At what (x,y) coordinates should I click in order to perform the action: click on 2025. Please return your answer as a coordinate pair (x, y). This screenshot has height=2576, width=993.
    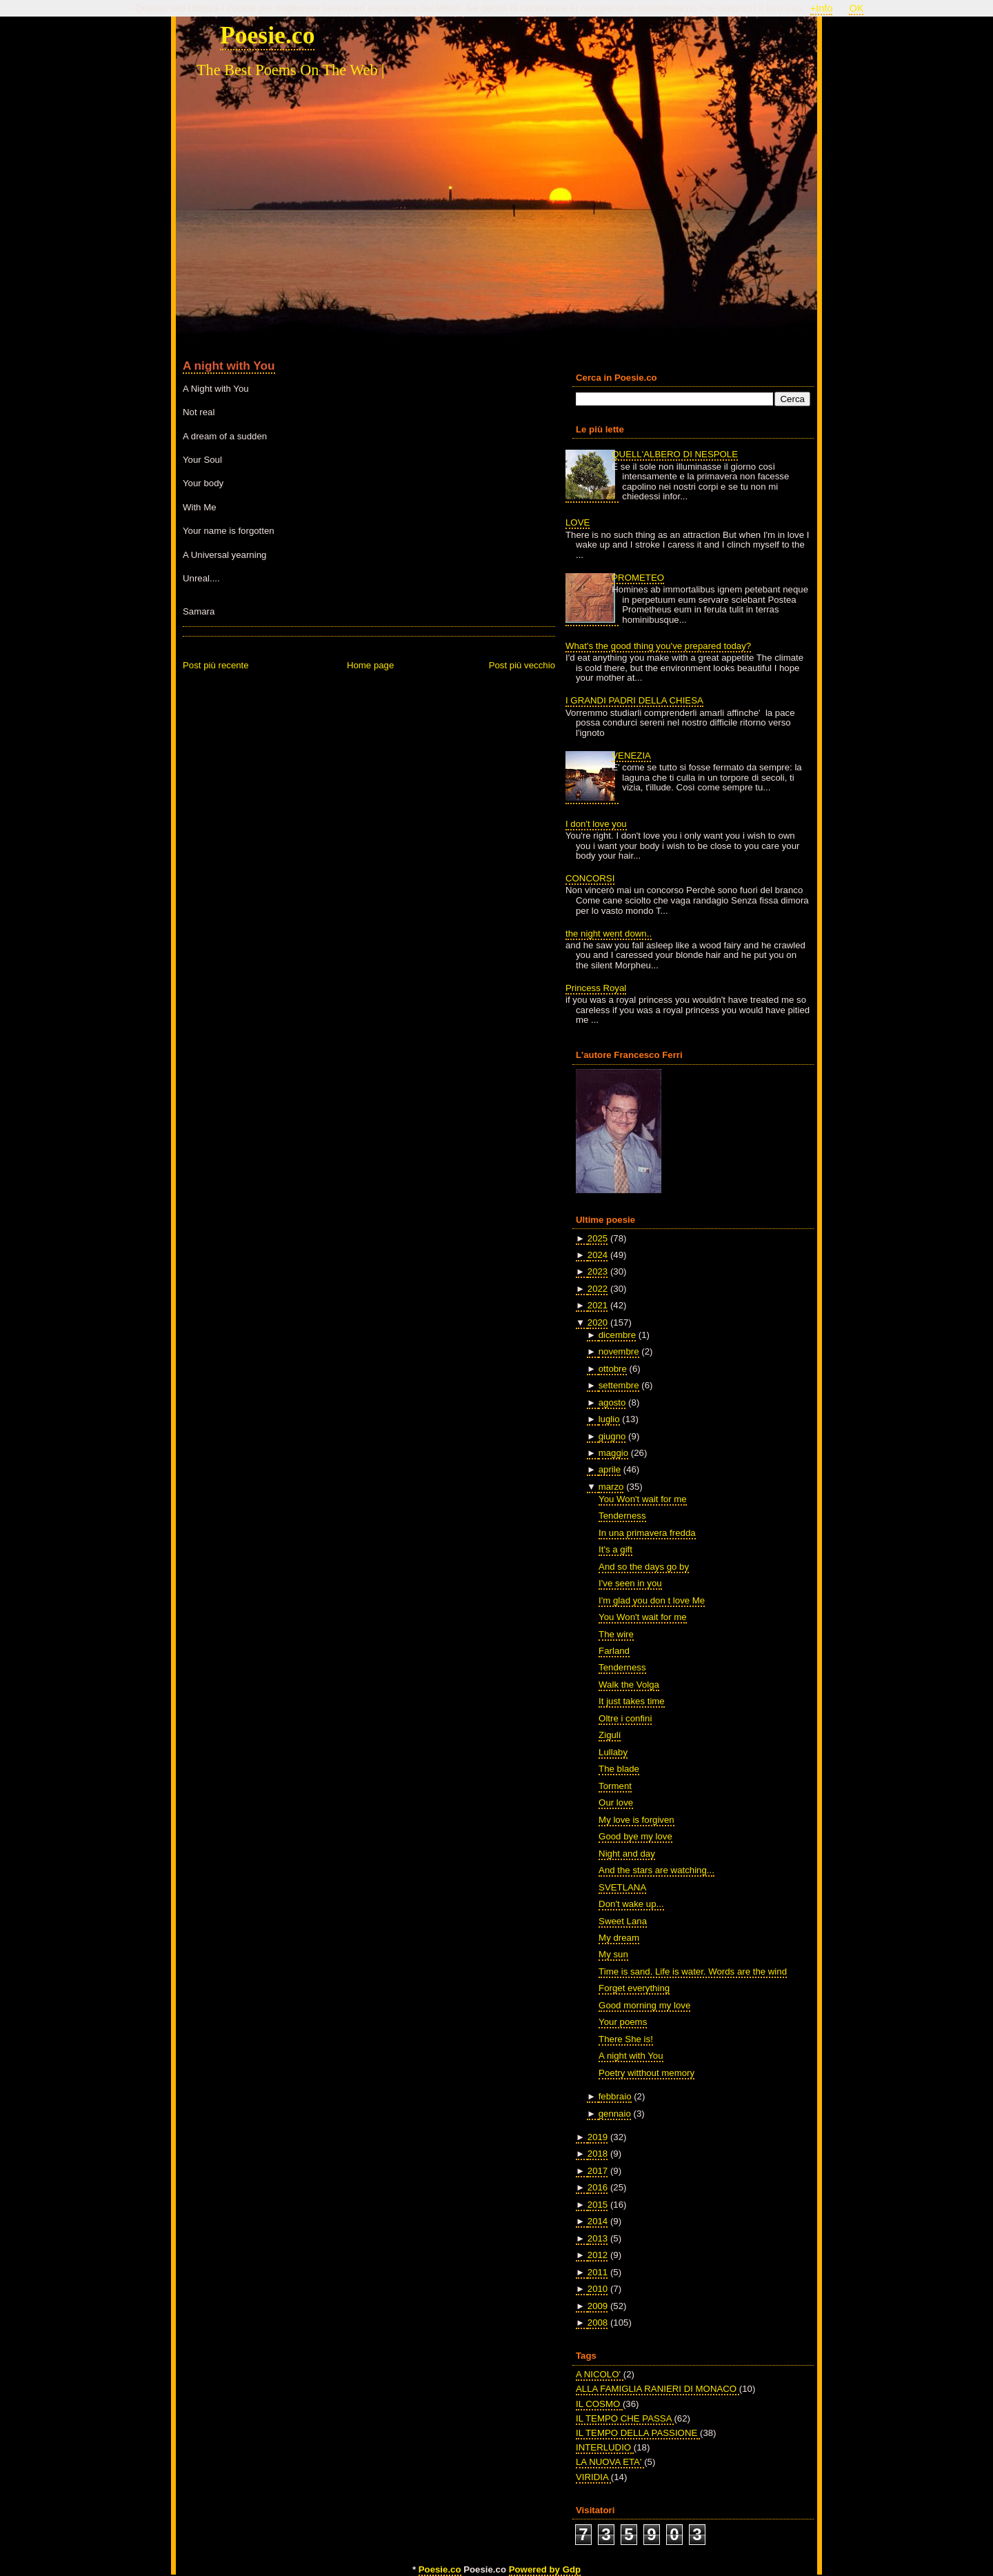
    Looking at the image, I should click on (598, 1238).